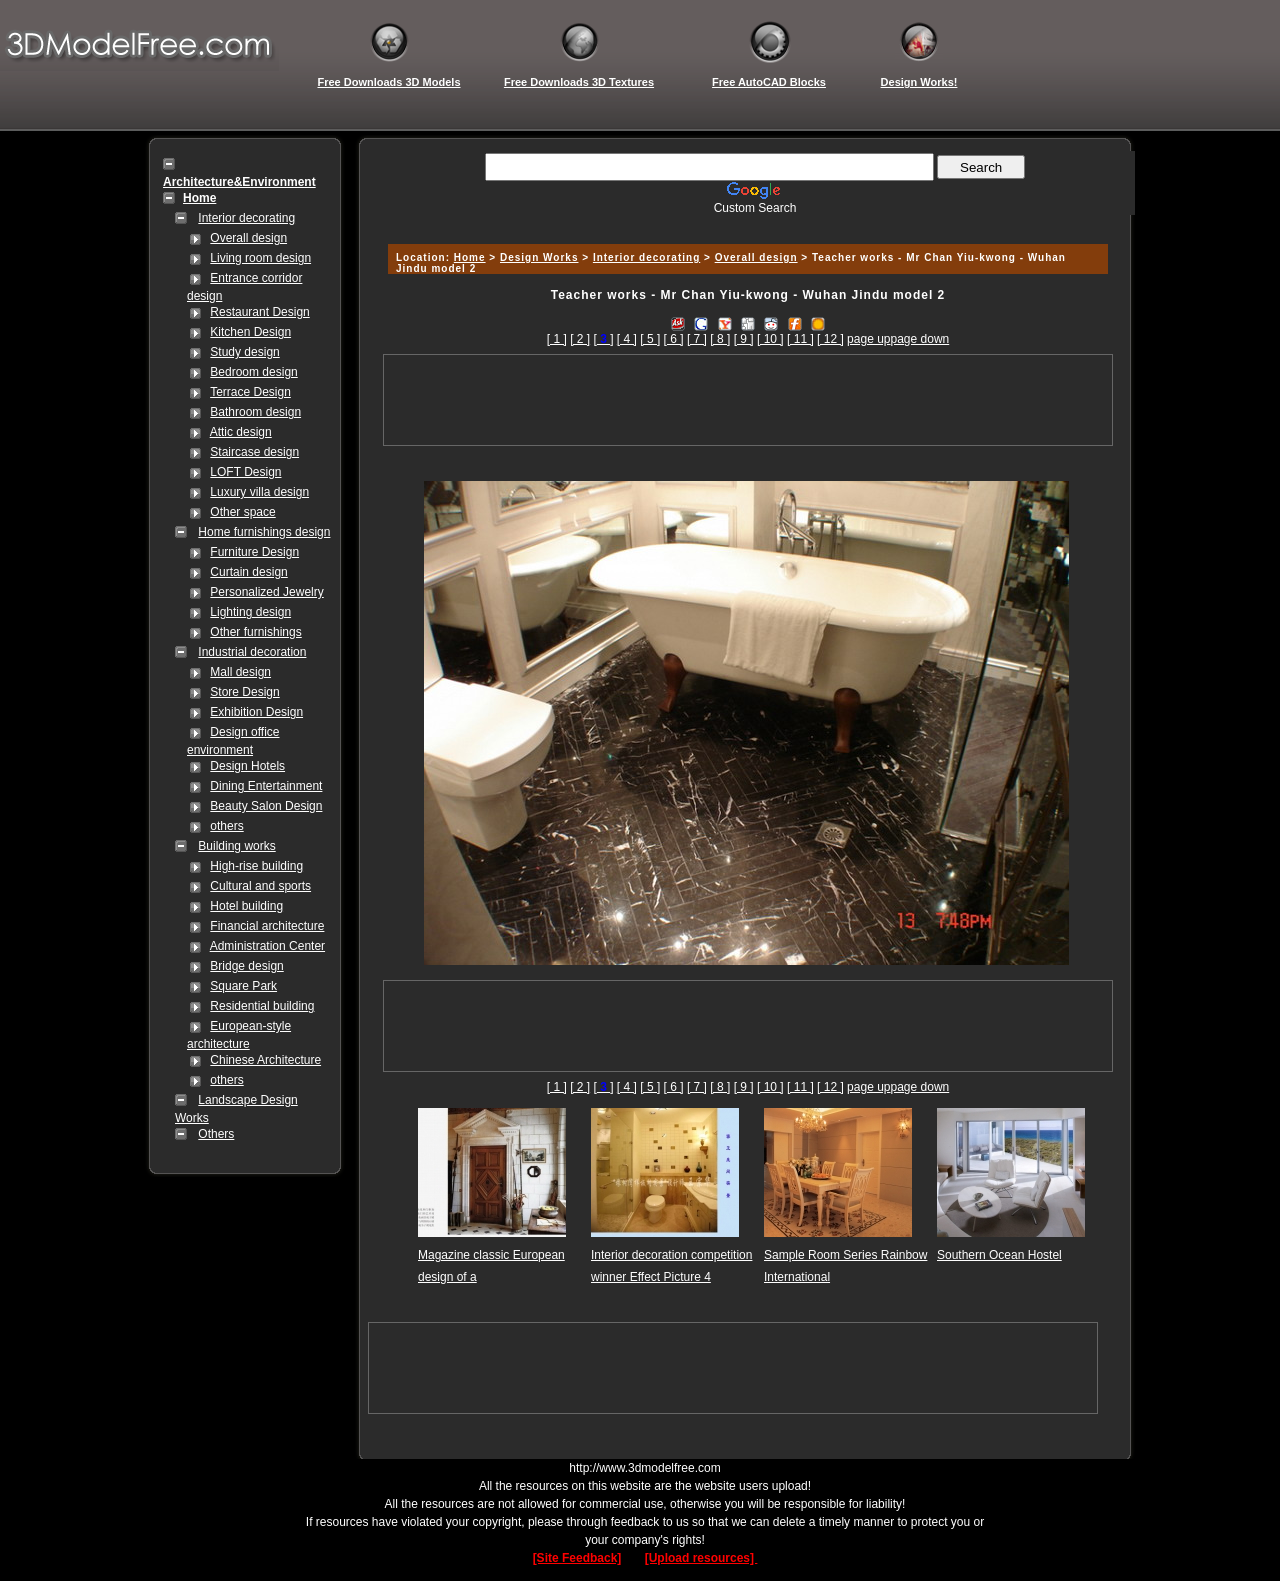  Describe the element at coordinates (260, 886) in the screenshot. I see `Cultural and sports` at that location.